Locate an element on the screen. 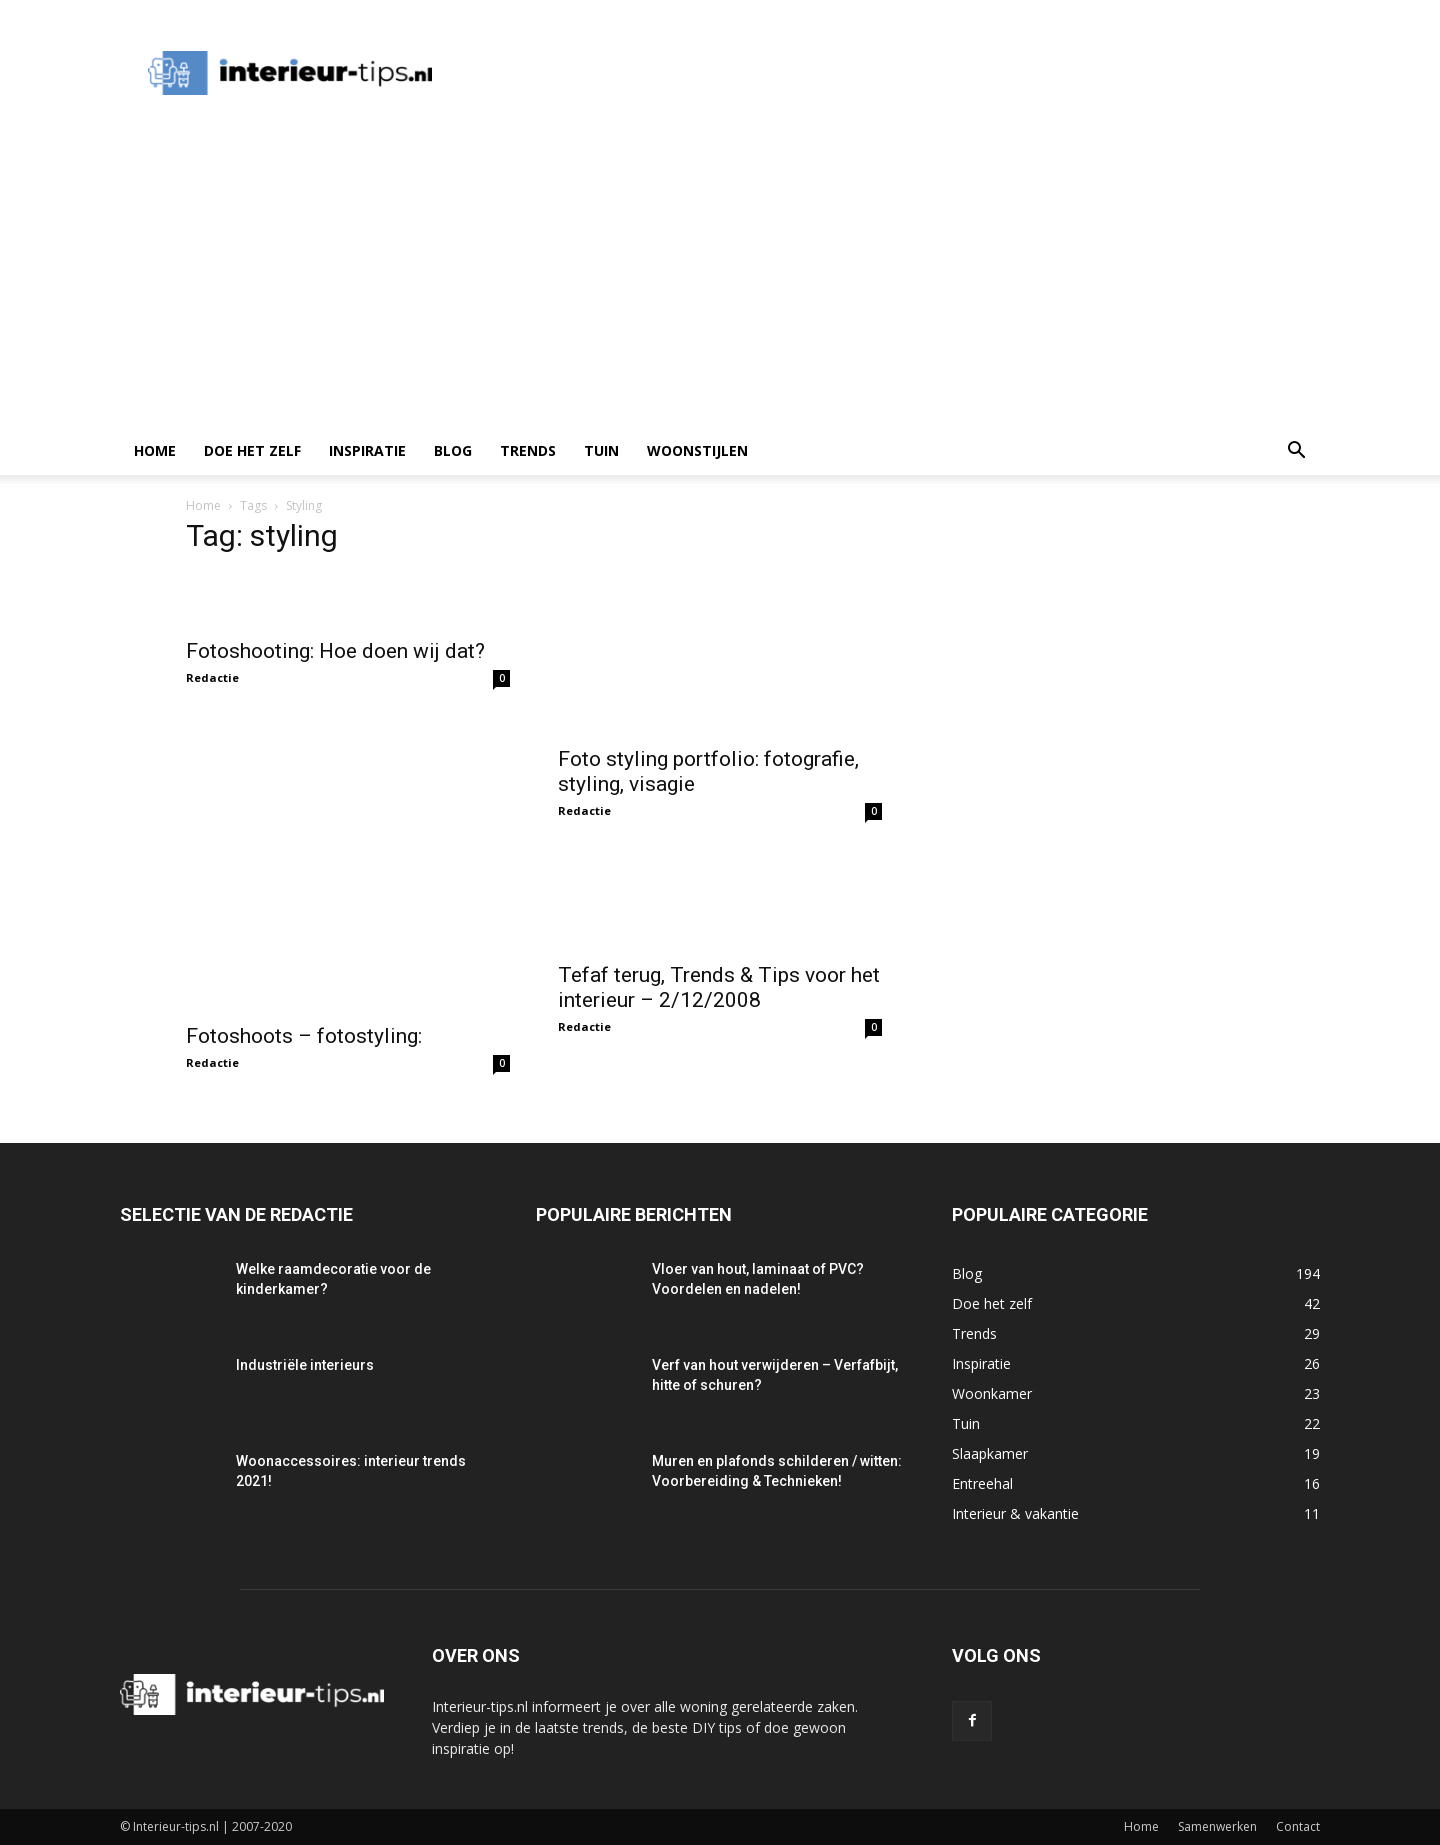 Image resolution: width=1440 pixels, height=1845 pixels. Fotoshoots – fotostyling: is located at coordinates (304, 1036).